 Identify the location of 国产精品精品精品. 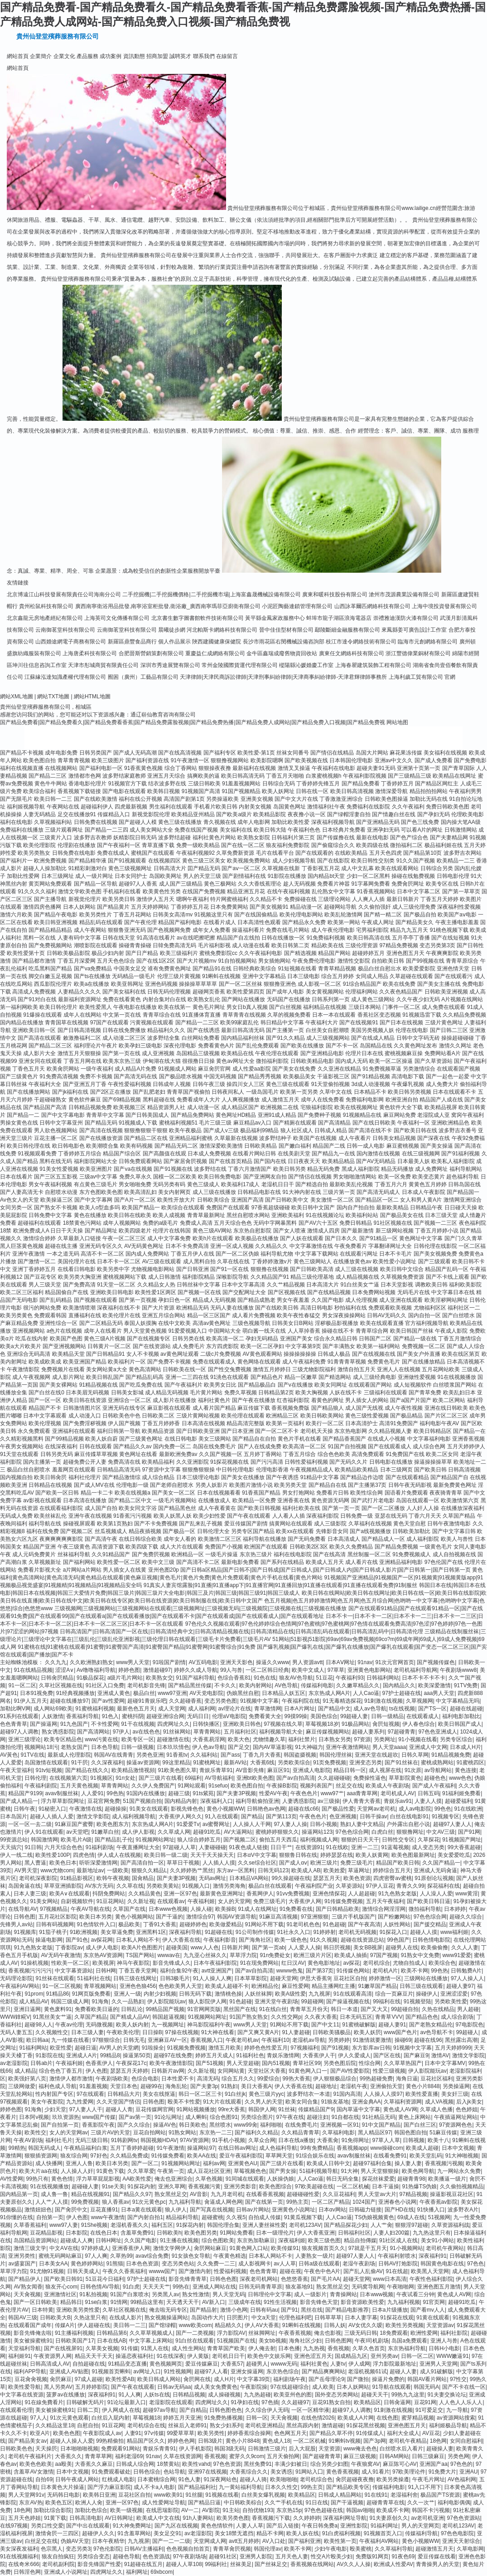
(50, 930).